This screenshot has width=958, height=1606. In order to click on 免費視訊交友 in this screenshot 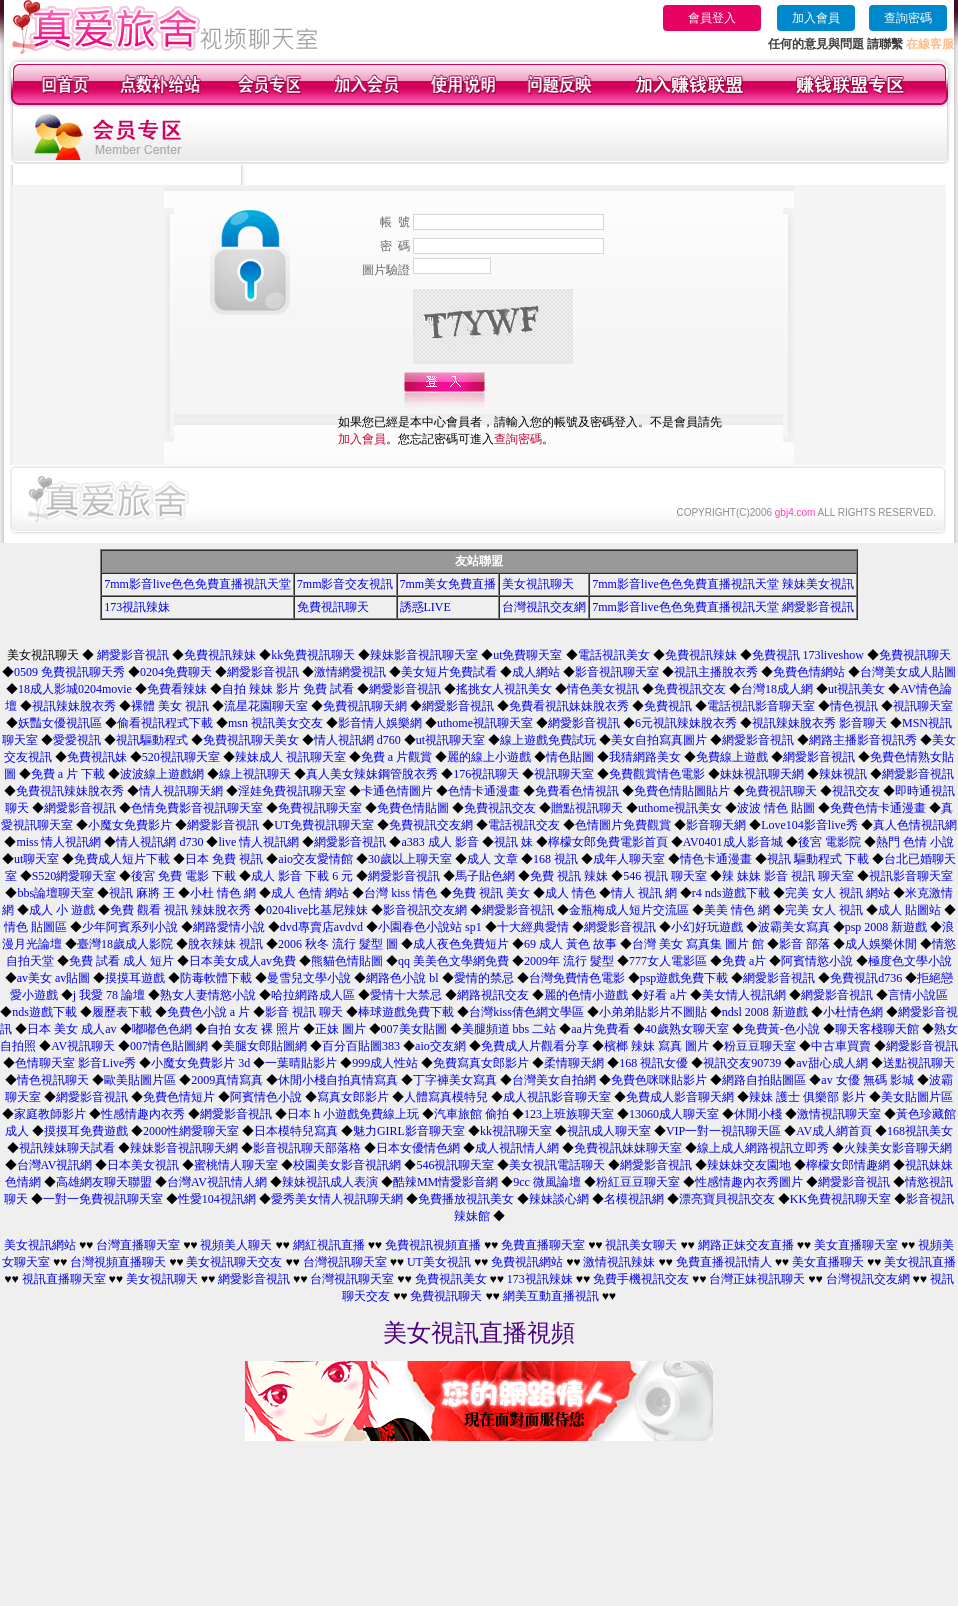, I will do `click(690, 689)`.